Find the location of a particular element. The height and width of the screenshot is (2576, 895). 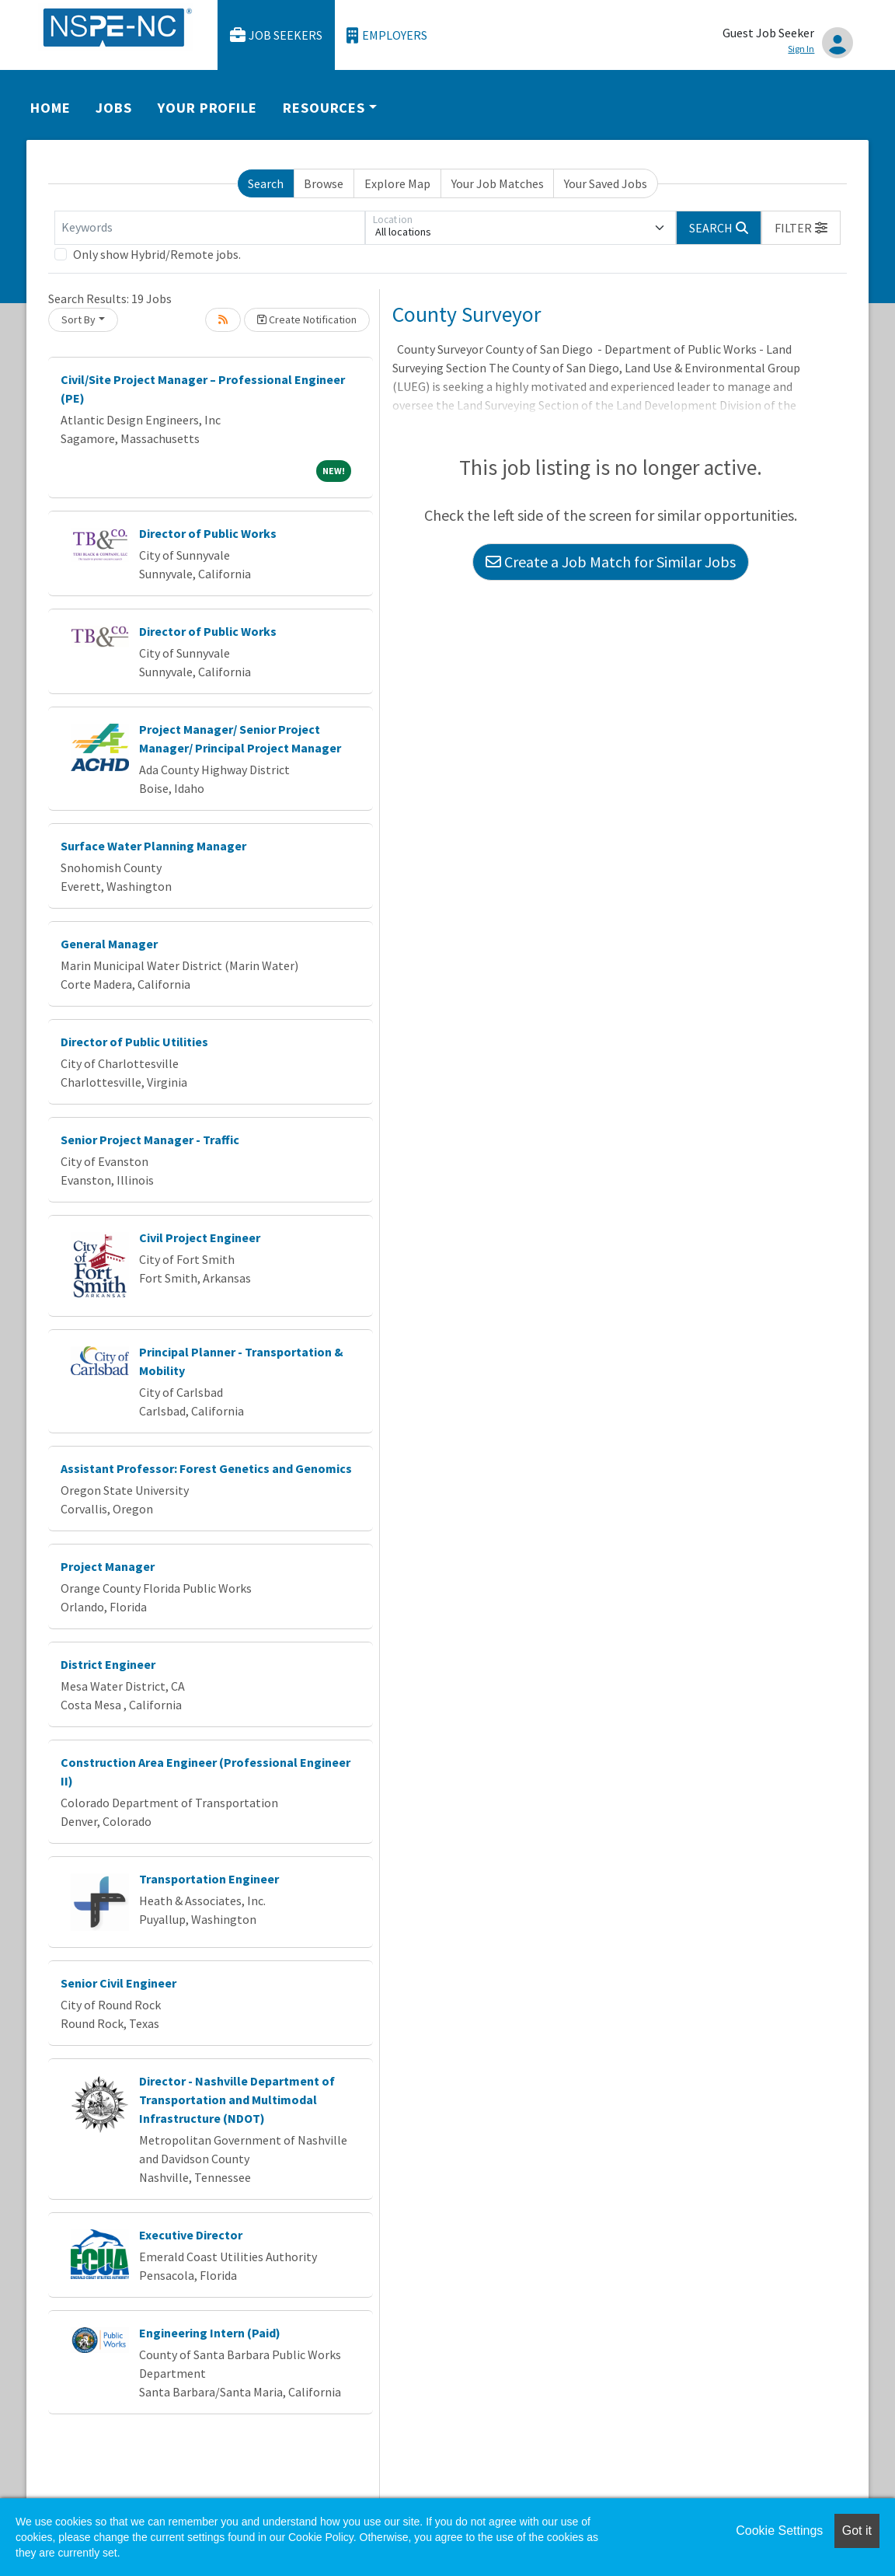

General Manager is located at coordinates (109, 943).